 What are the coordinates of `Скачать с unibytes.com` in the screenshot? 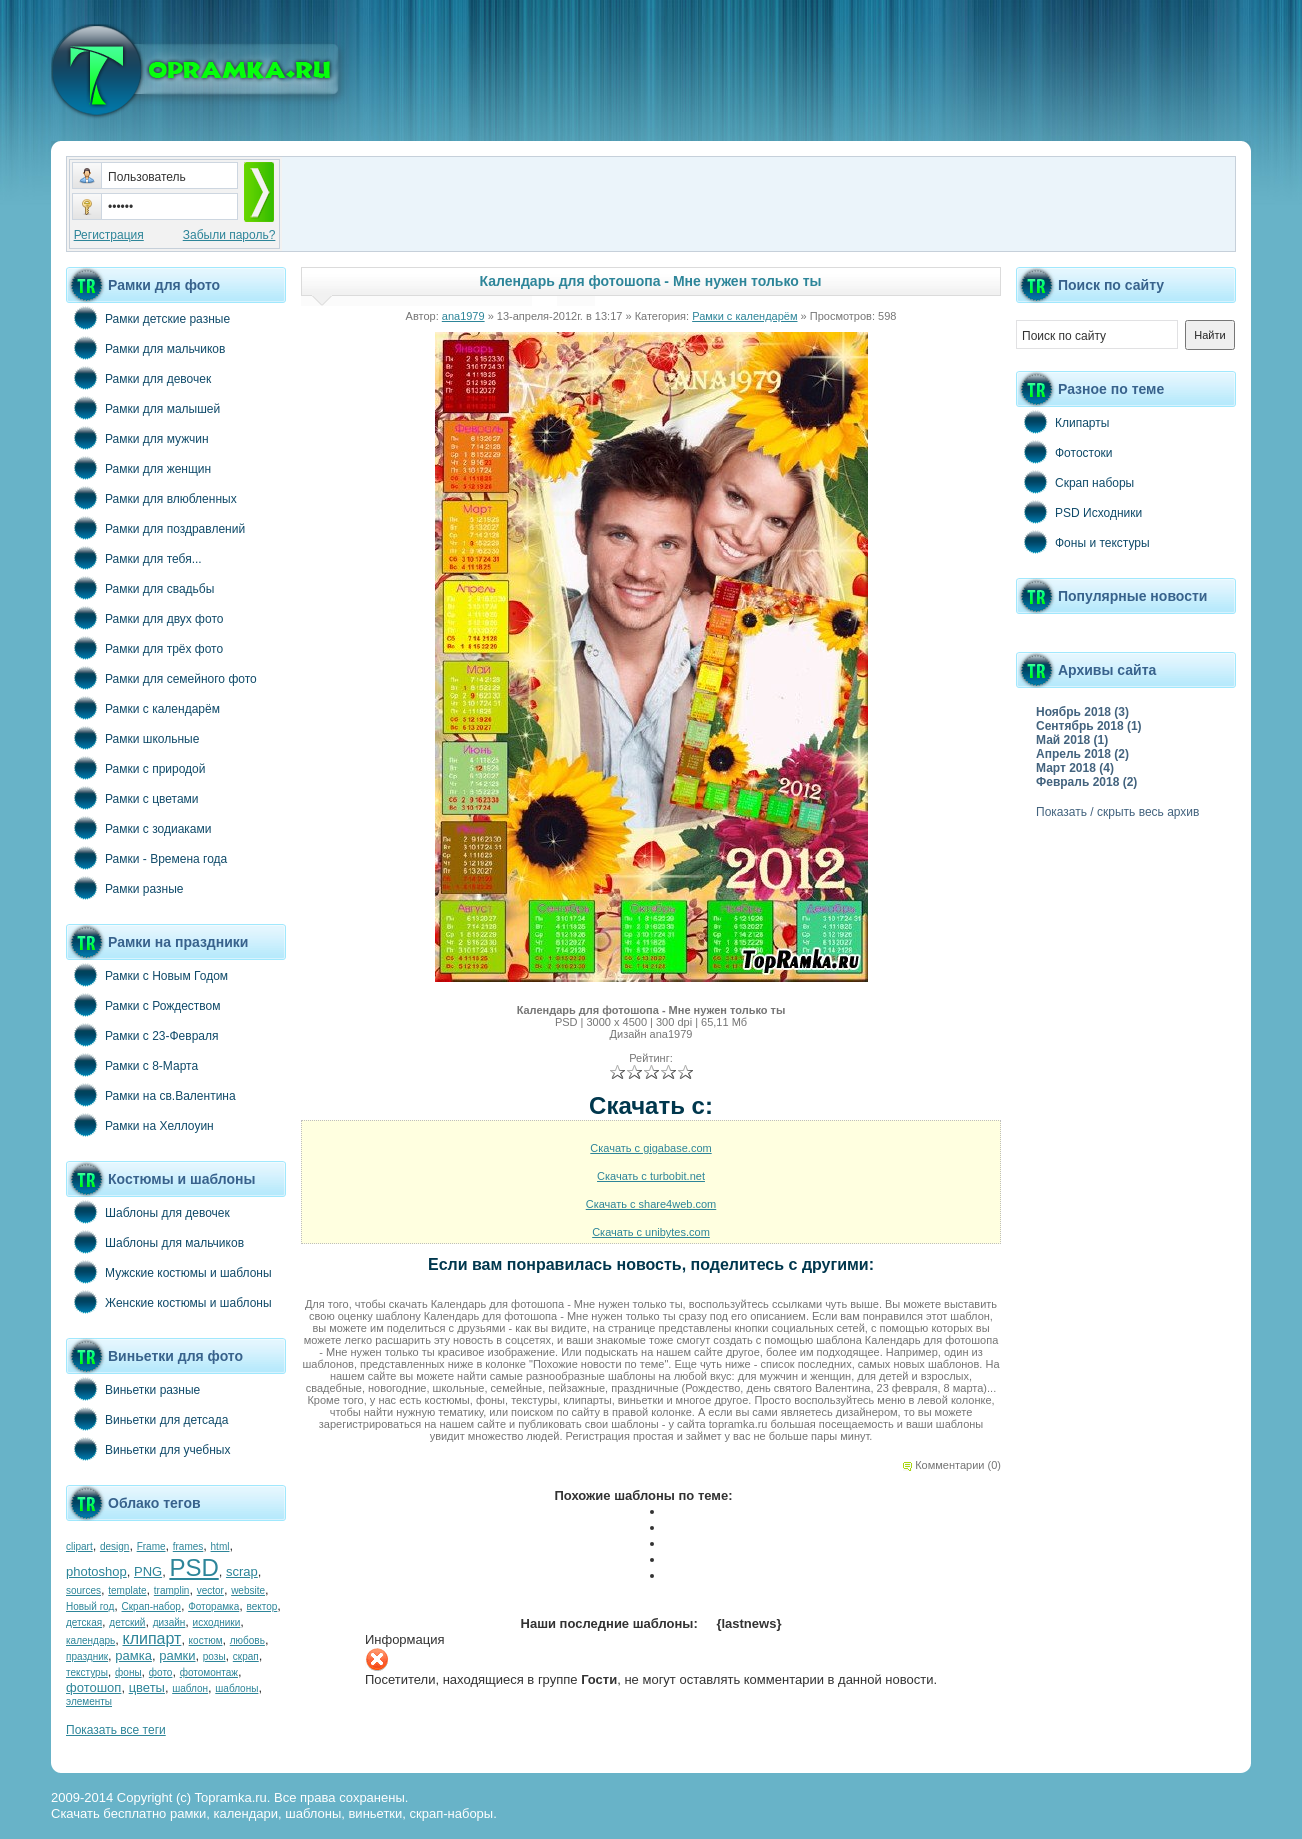 It's located at (651, 1232).